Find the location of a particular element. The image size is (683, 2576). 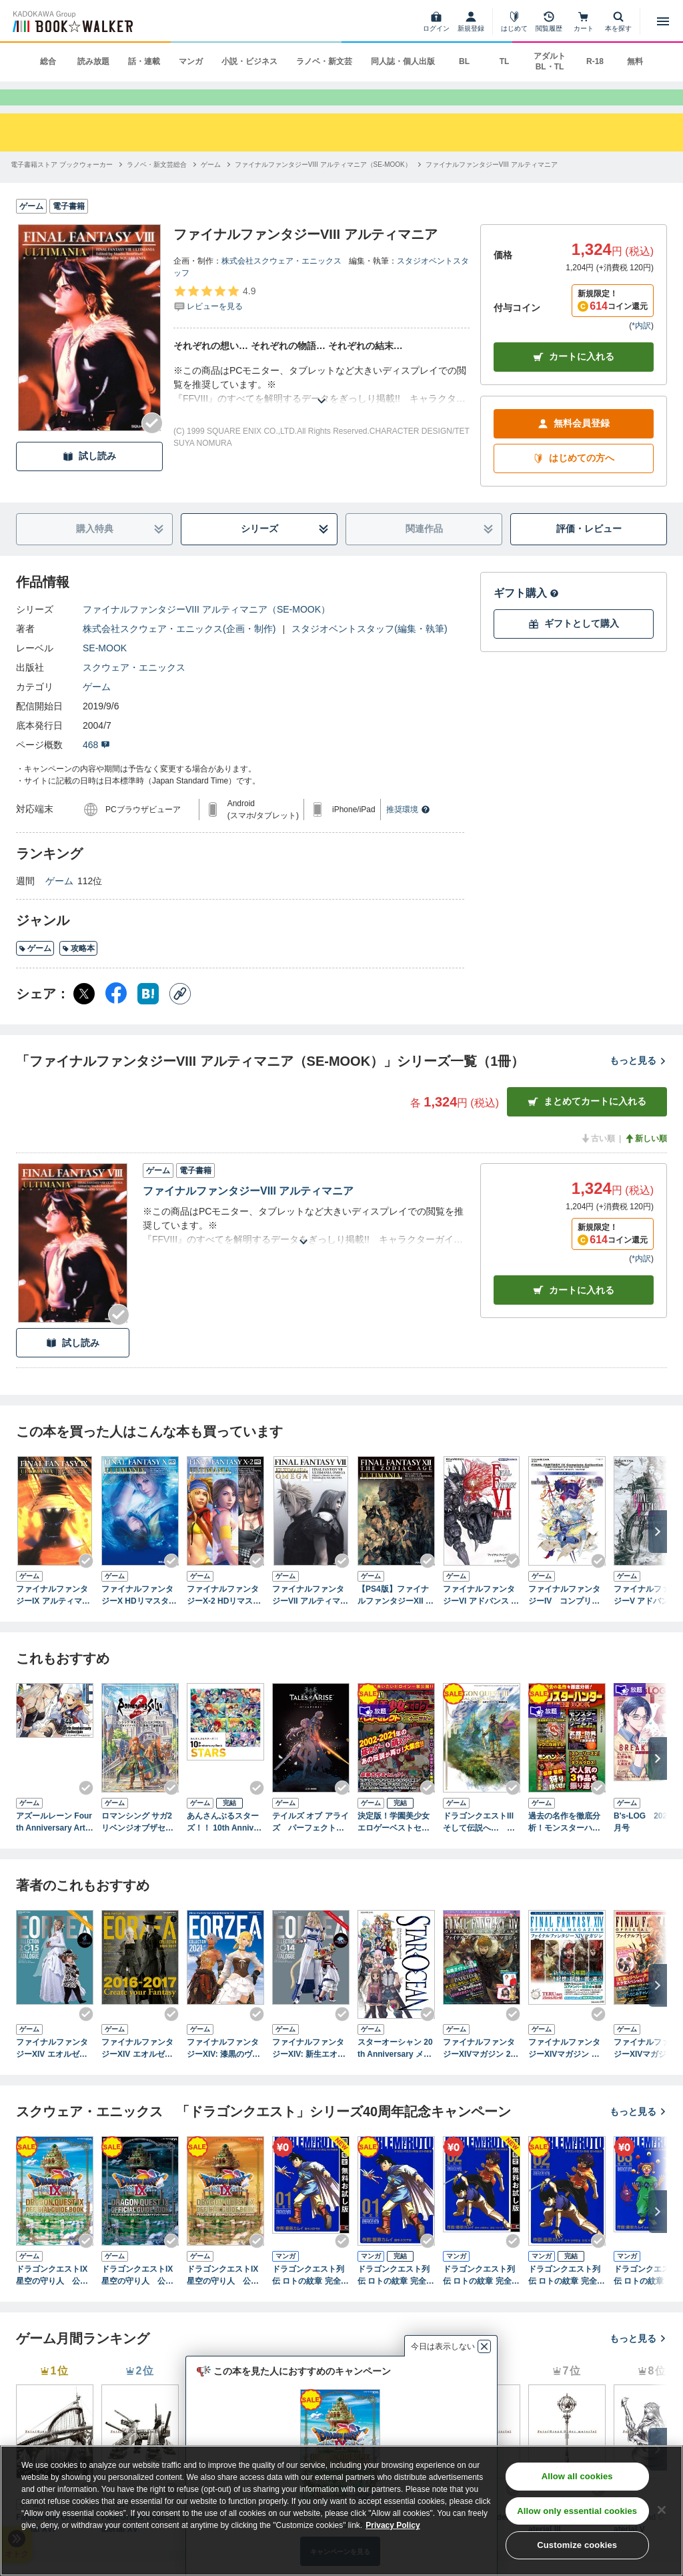

[はじめて] is located at coordinates (514, 21).